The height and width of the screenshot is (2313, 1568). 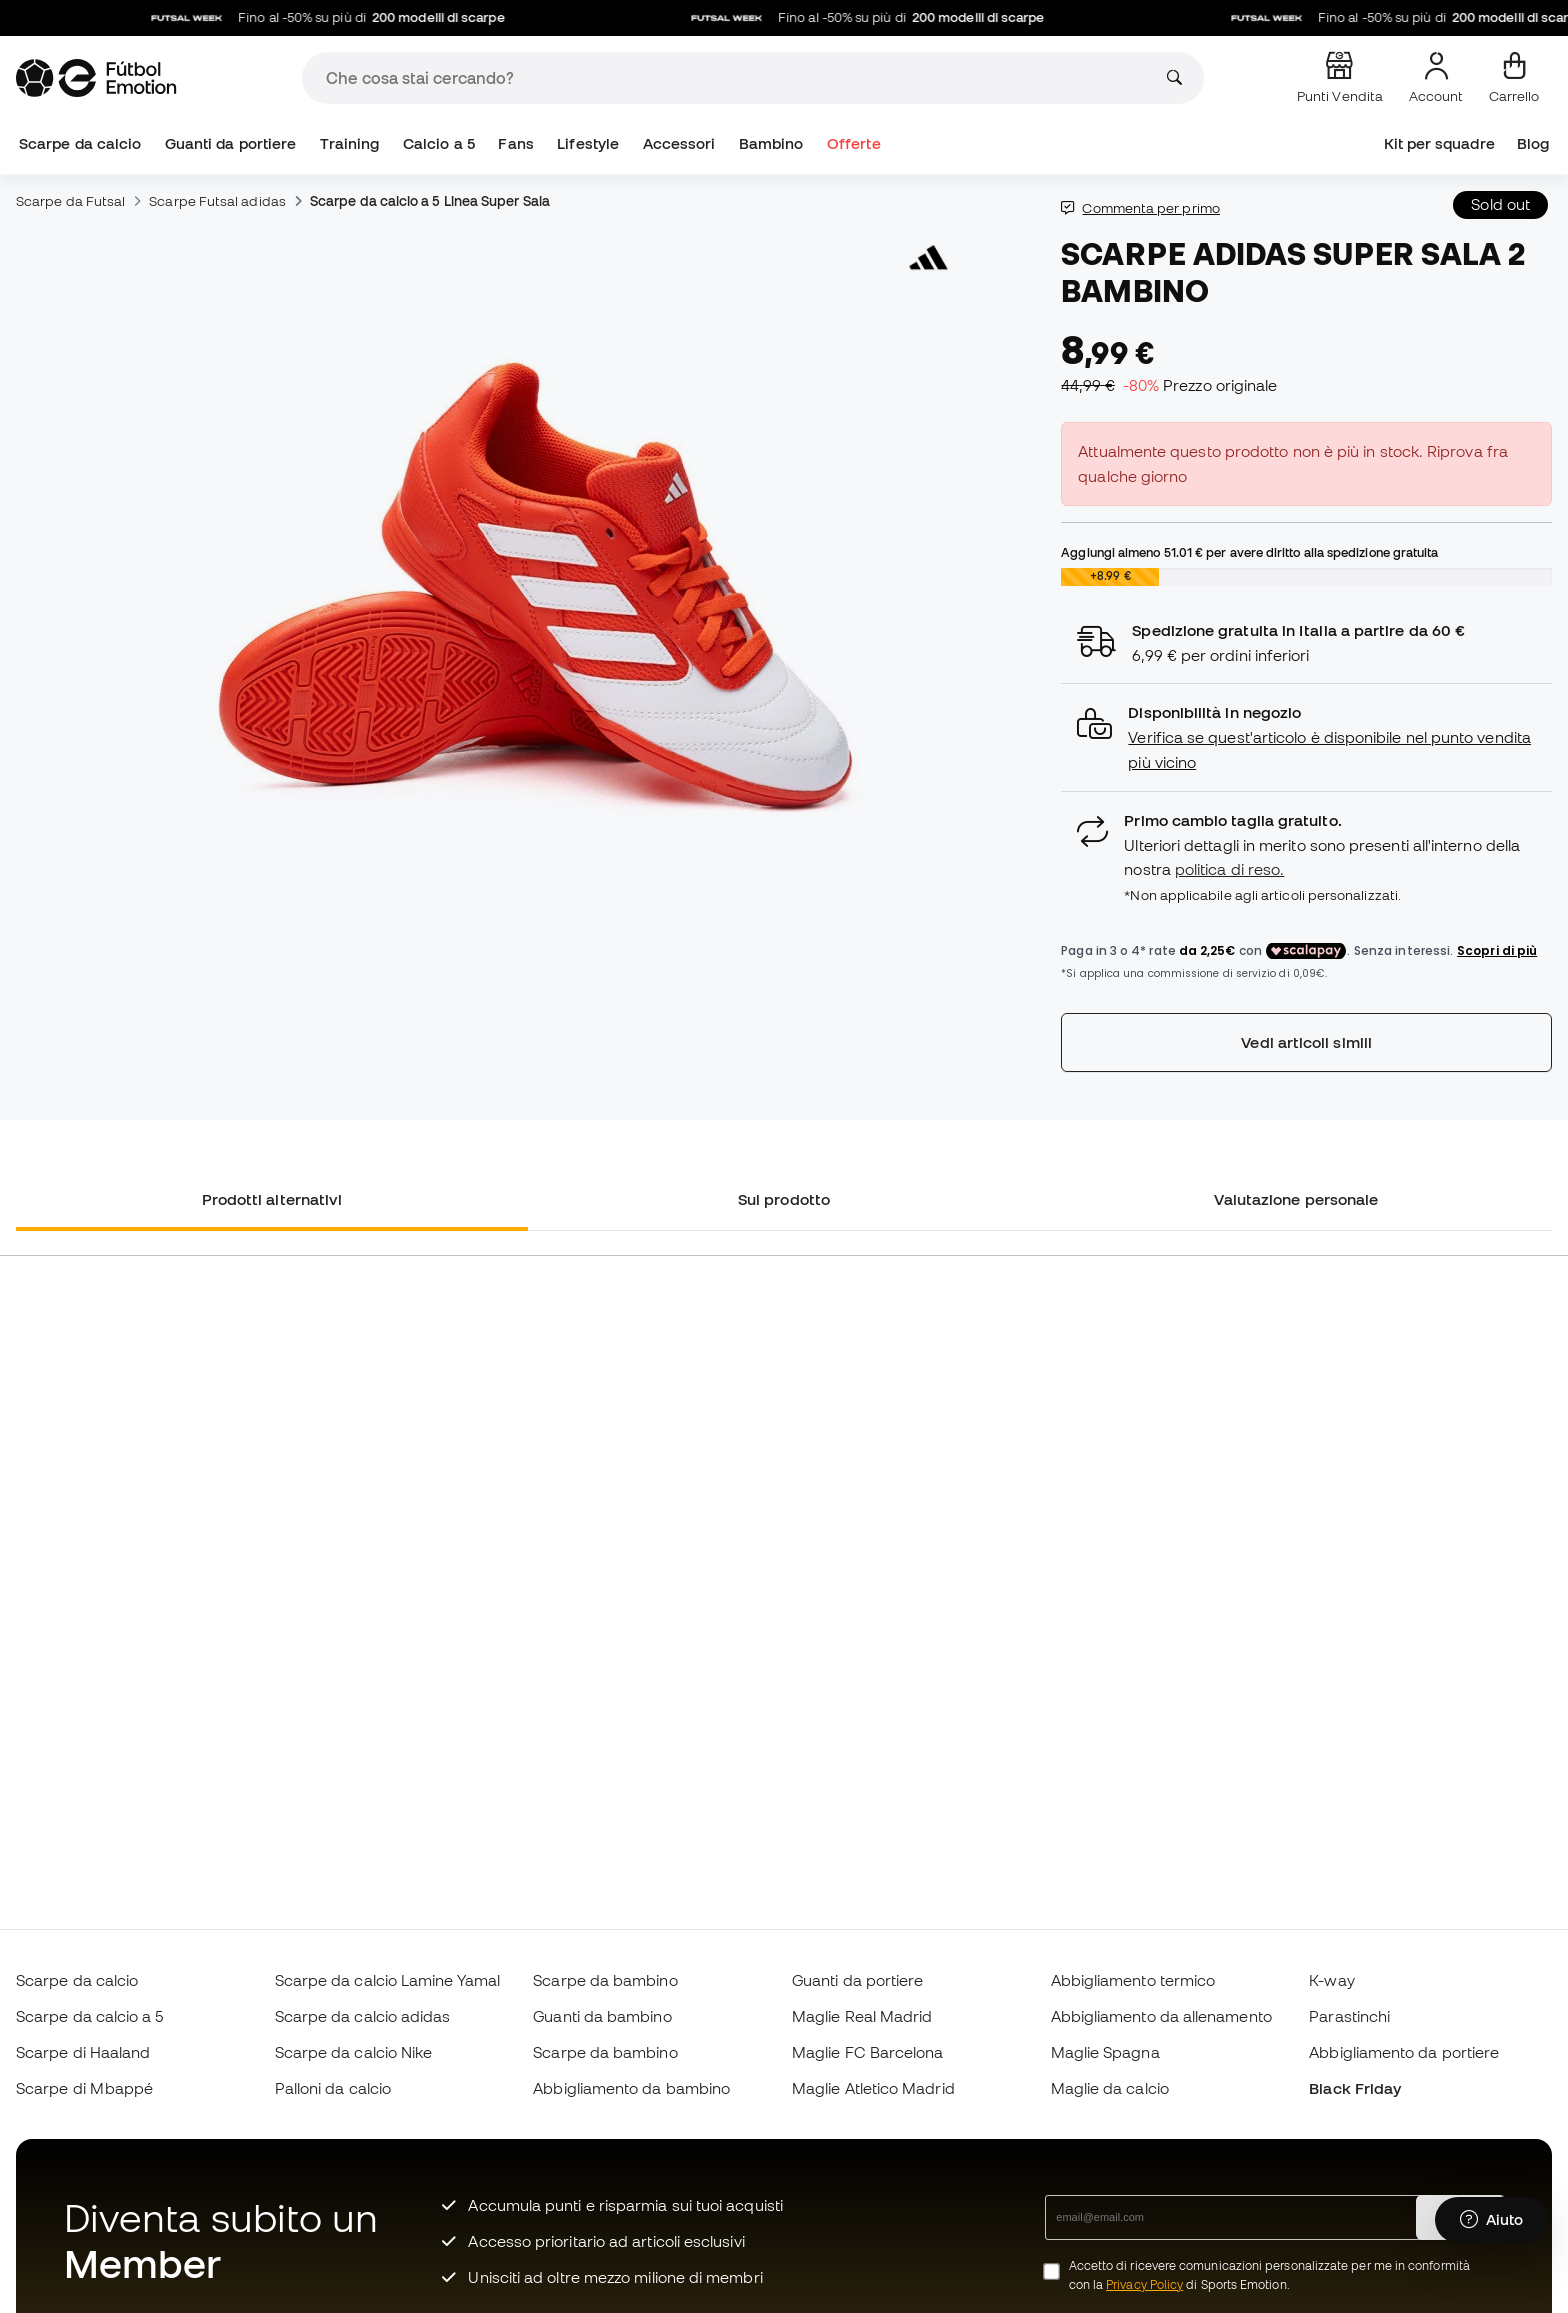 What do you see at coordinates (387, 1980) in the screenshot?
I see `Scarpe da calcio Lamine Yamal` at bounding box center [387, 1980].